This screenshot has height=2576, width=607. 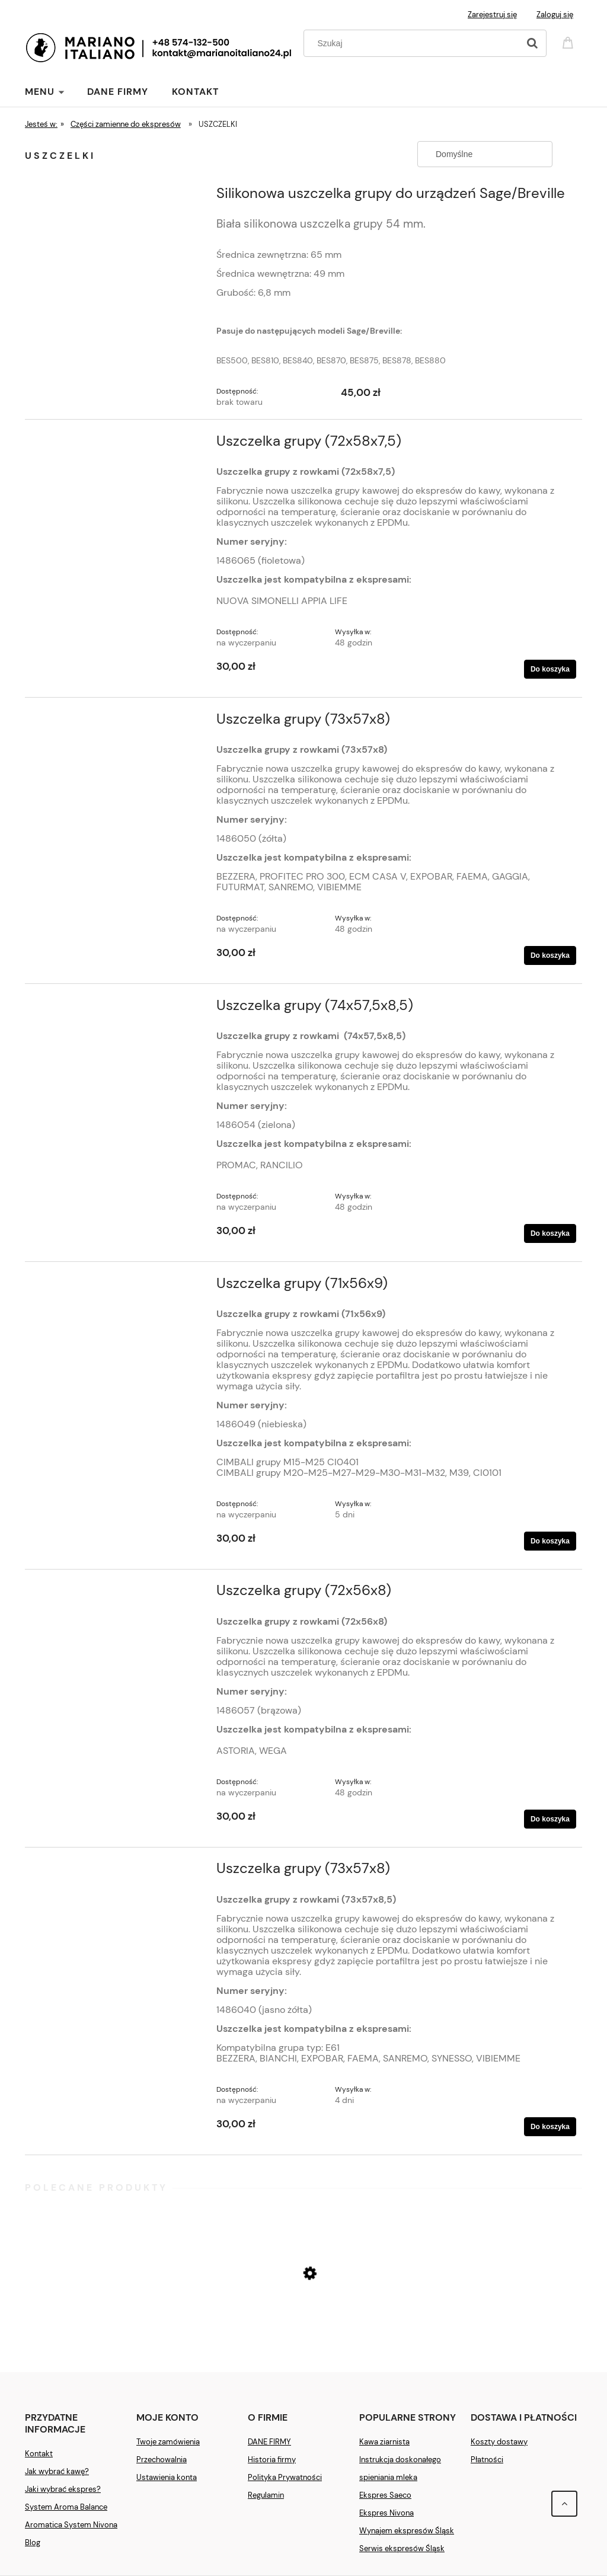 I want to click on System Aroma Balance, so click(x=66, y=2507).